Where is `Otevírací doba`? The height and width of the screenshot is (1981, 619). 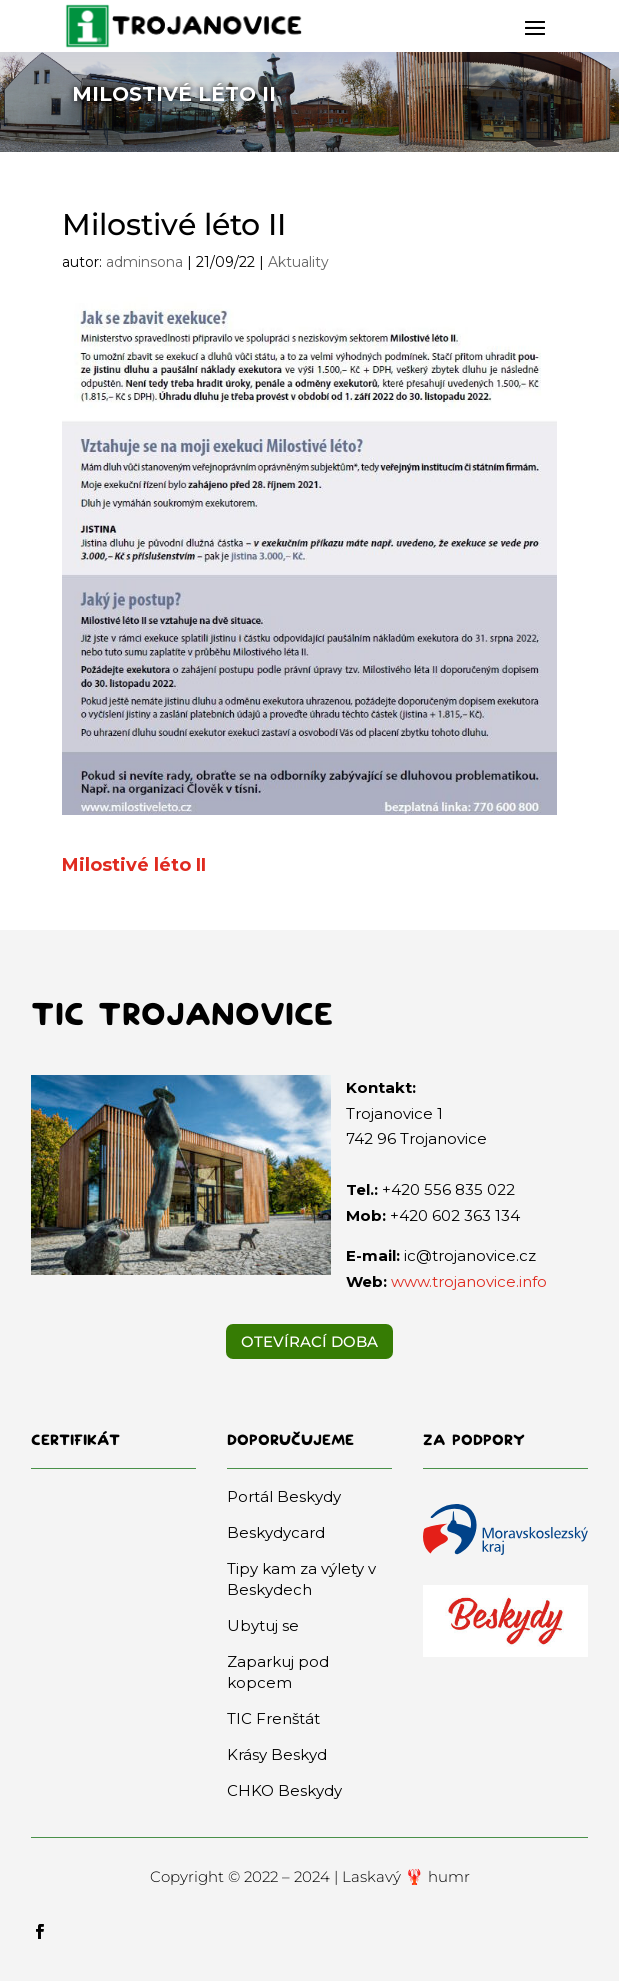 Otevírací doba is located at coordinates (309, 1341).